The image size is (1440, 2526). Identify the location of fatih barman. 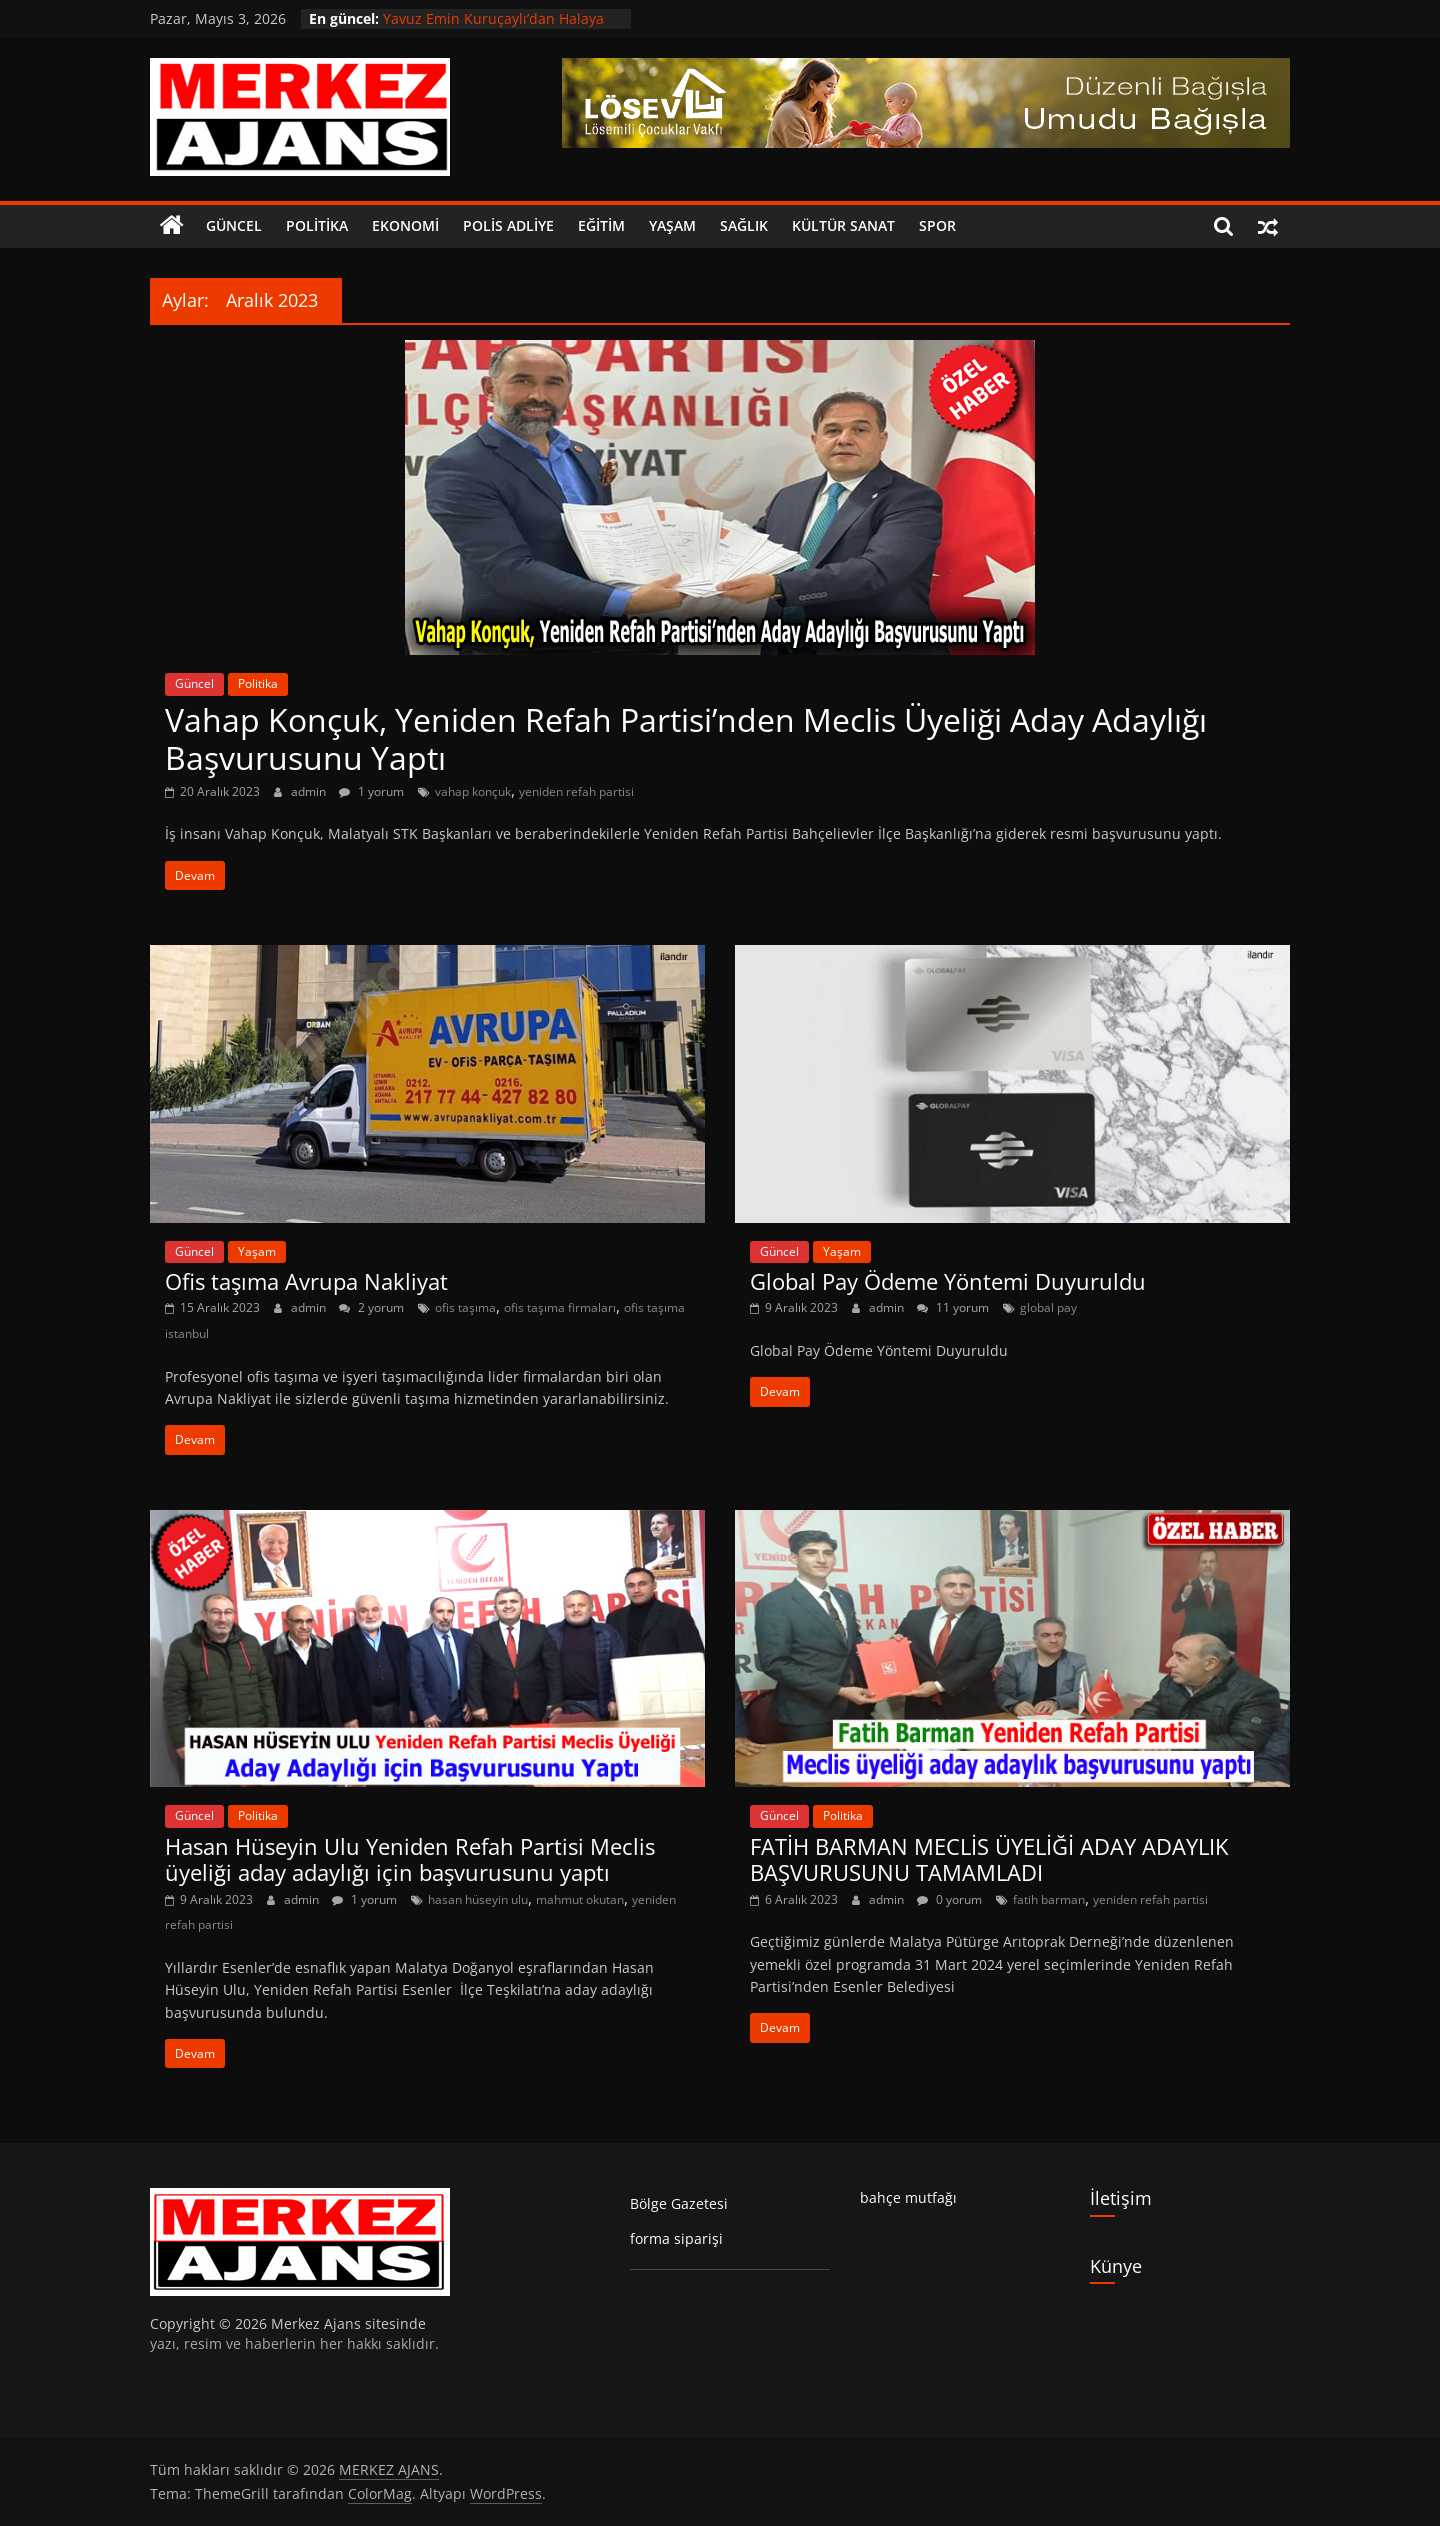
(1049, 1899).